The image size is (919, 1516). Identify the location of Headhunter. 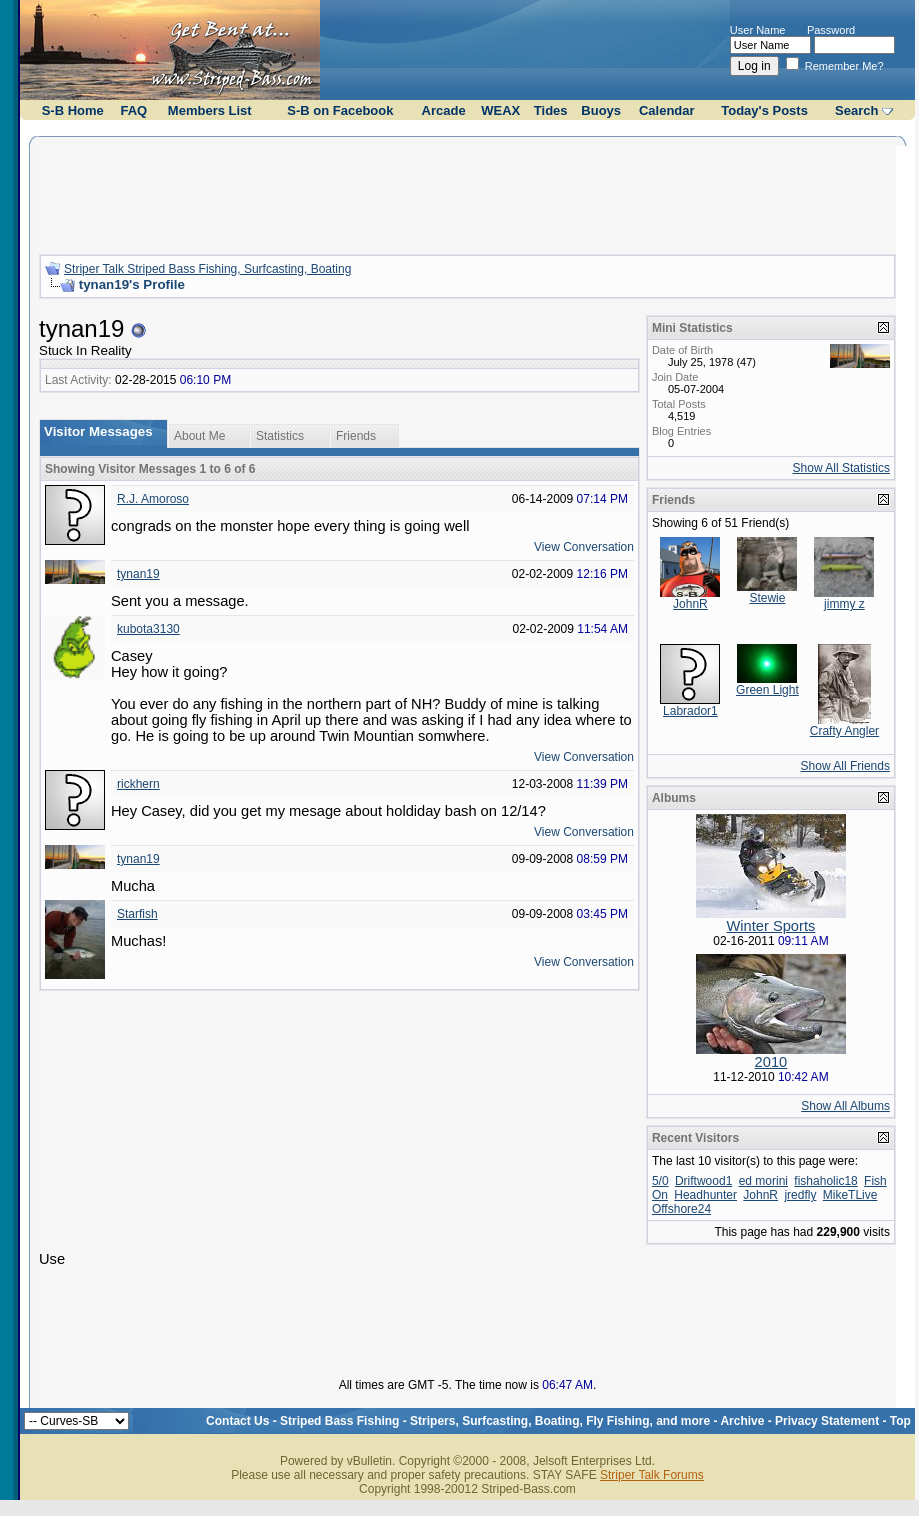
(705, 1195).